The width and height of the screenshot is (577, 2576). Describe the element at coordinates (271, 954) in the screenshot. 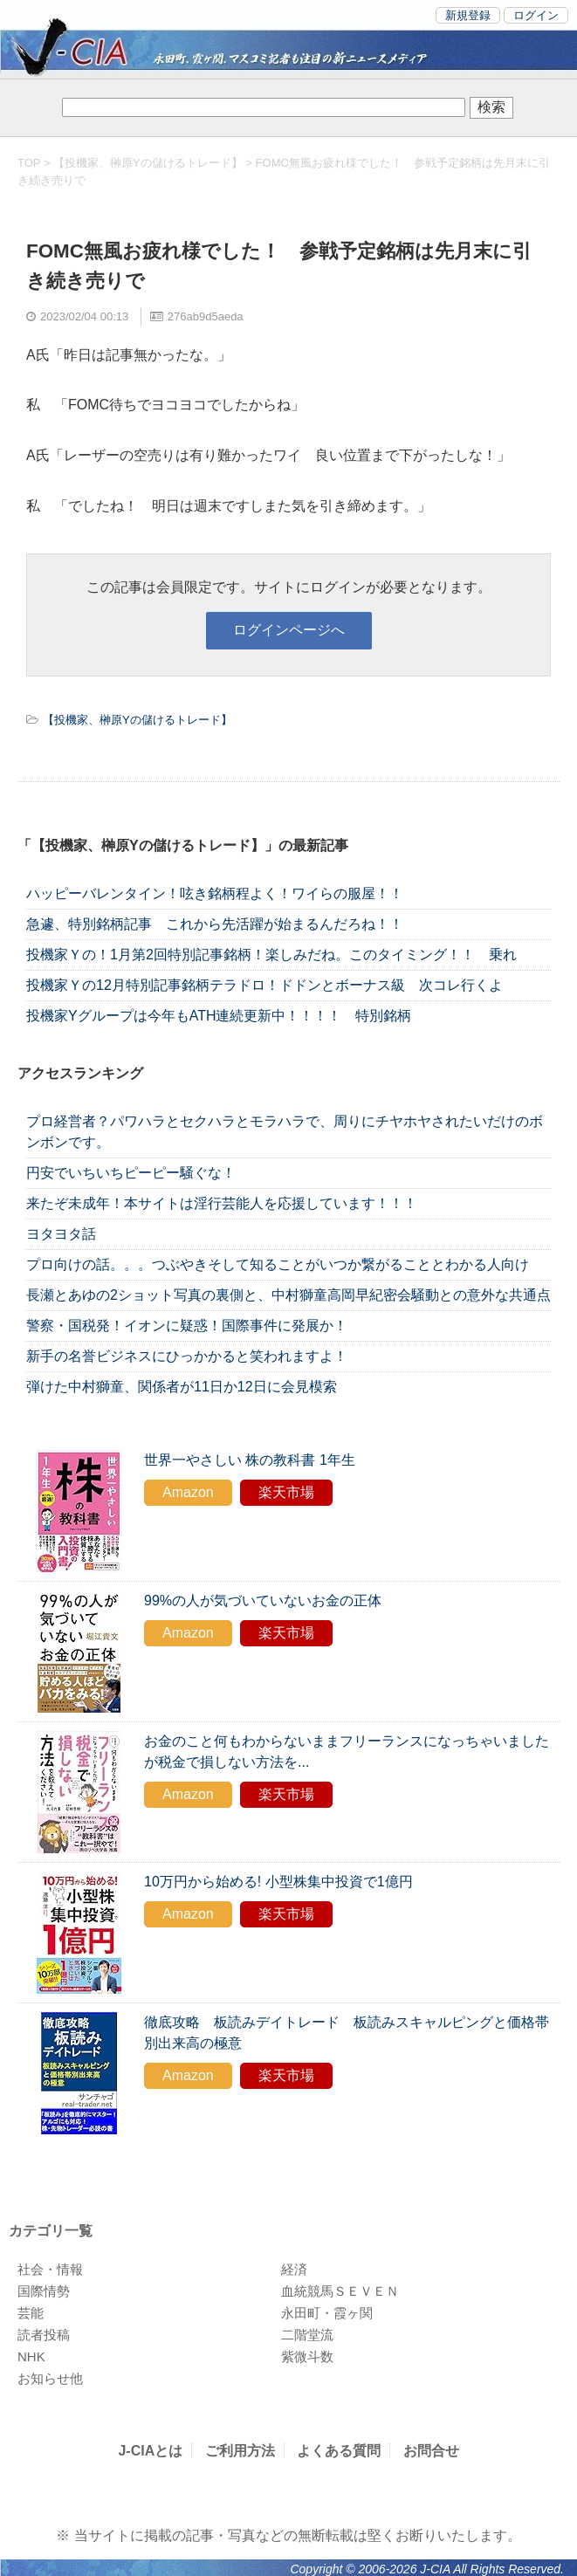

I see `投機家Ｙの！1月第2回特別記事銘柄！楽しみだね。このタイミング！！ 乗れ` at that location.